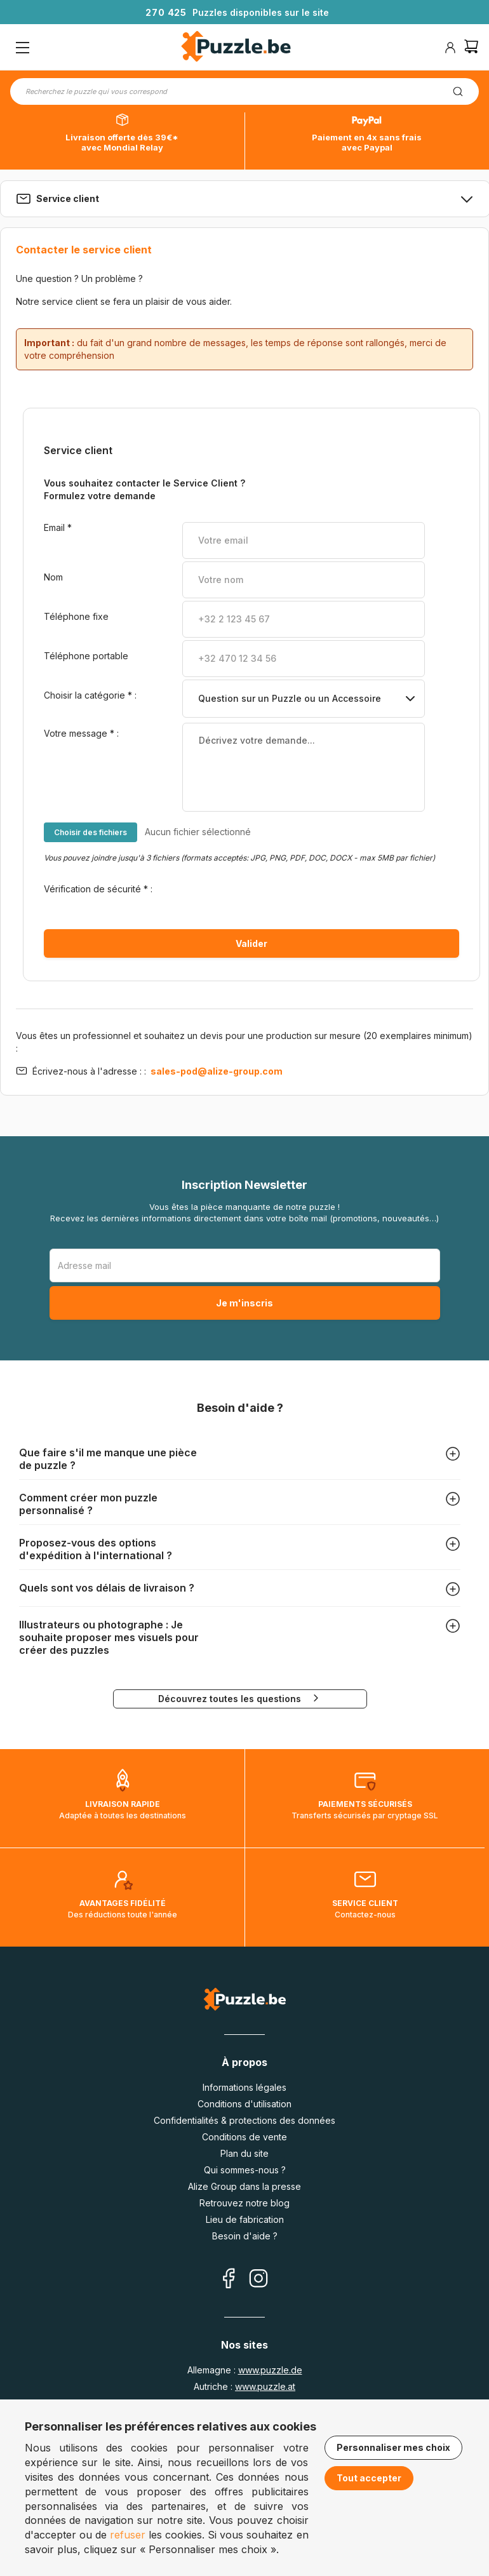 This screenshot has width=489, height=2576. What do you see at coordinates (245, 2219) in the screenshot?
I see `Lieu de fabrication` at bounding box center [245, 2219].